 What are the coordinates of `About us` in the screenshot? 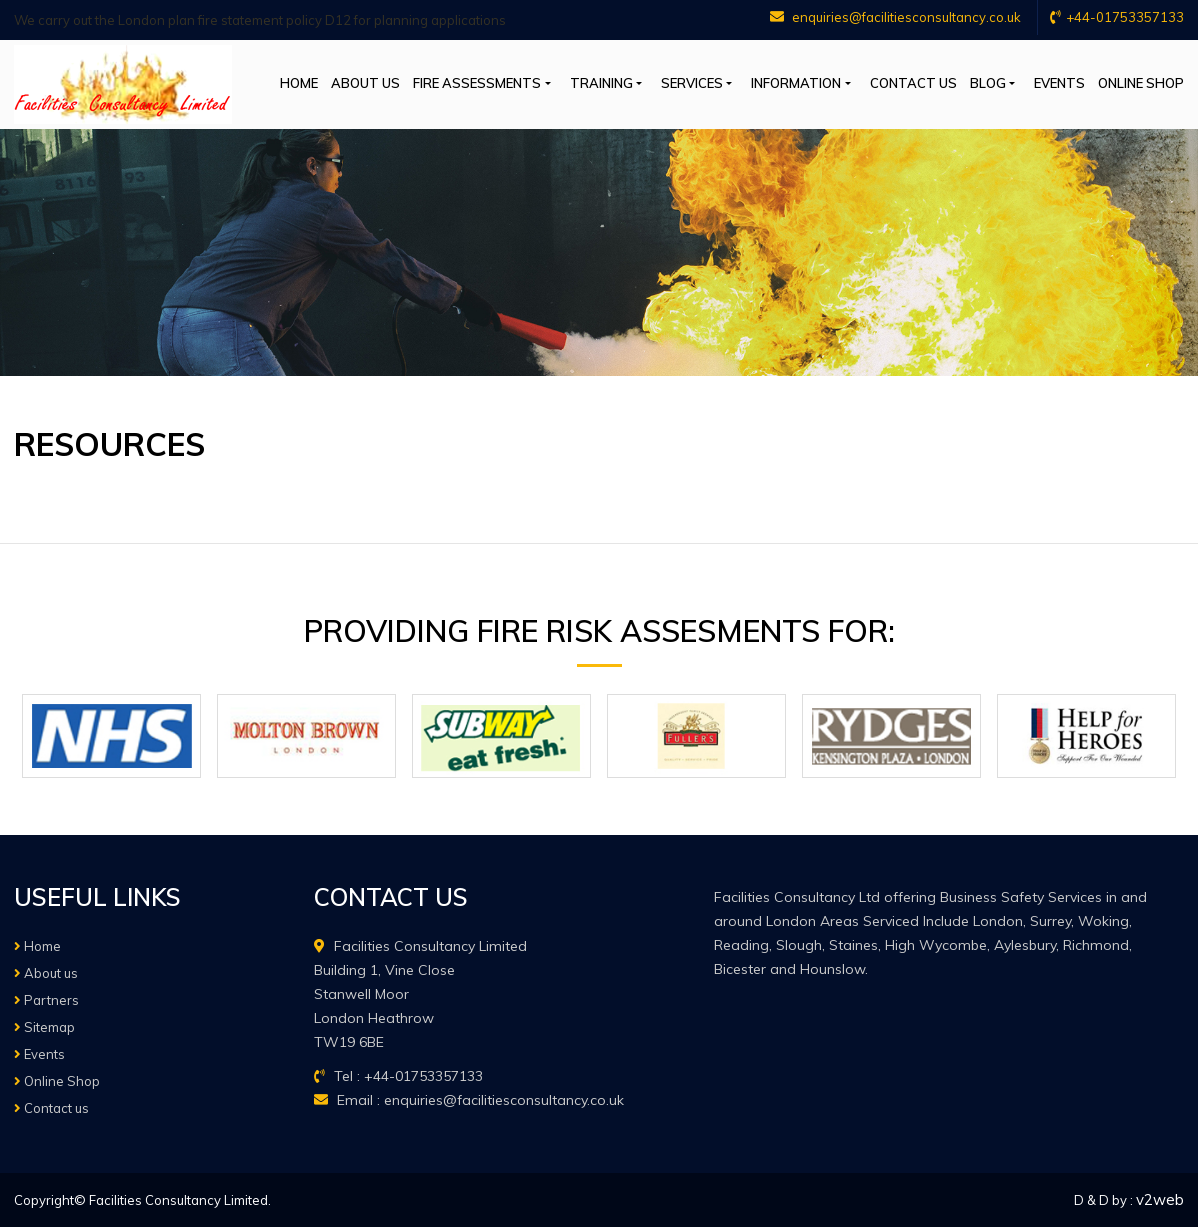 It's located at (365, 83).